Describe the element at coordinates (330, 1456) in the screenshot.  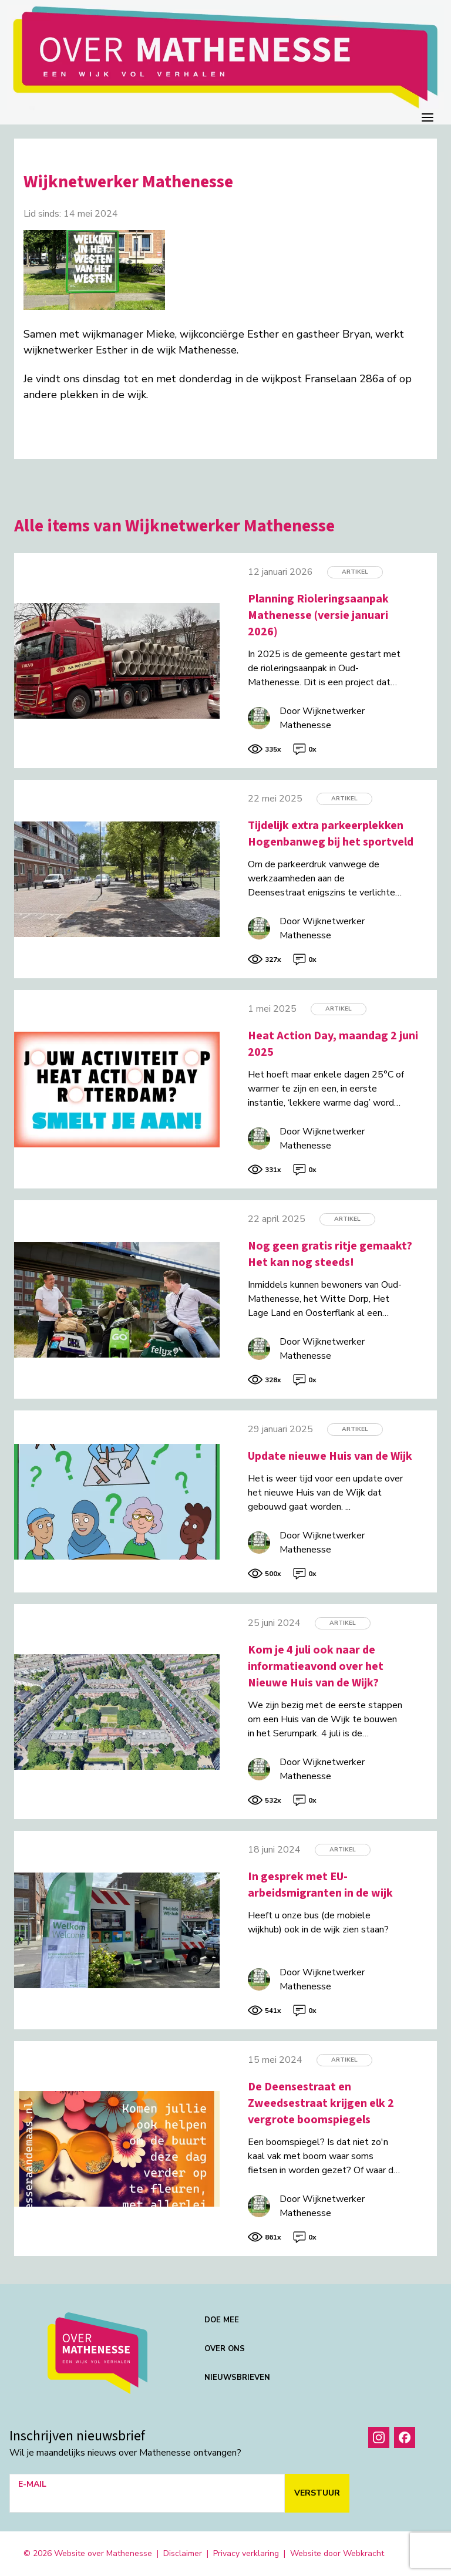
I see `Update nieuwe Huis van de Wijk` at that location.